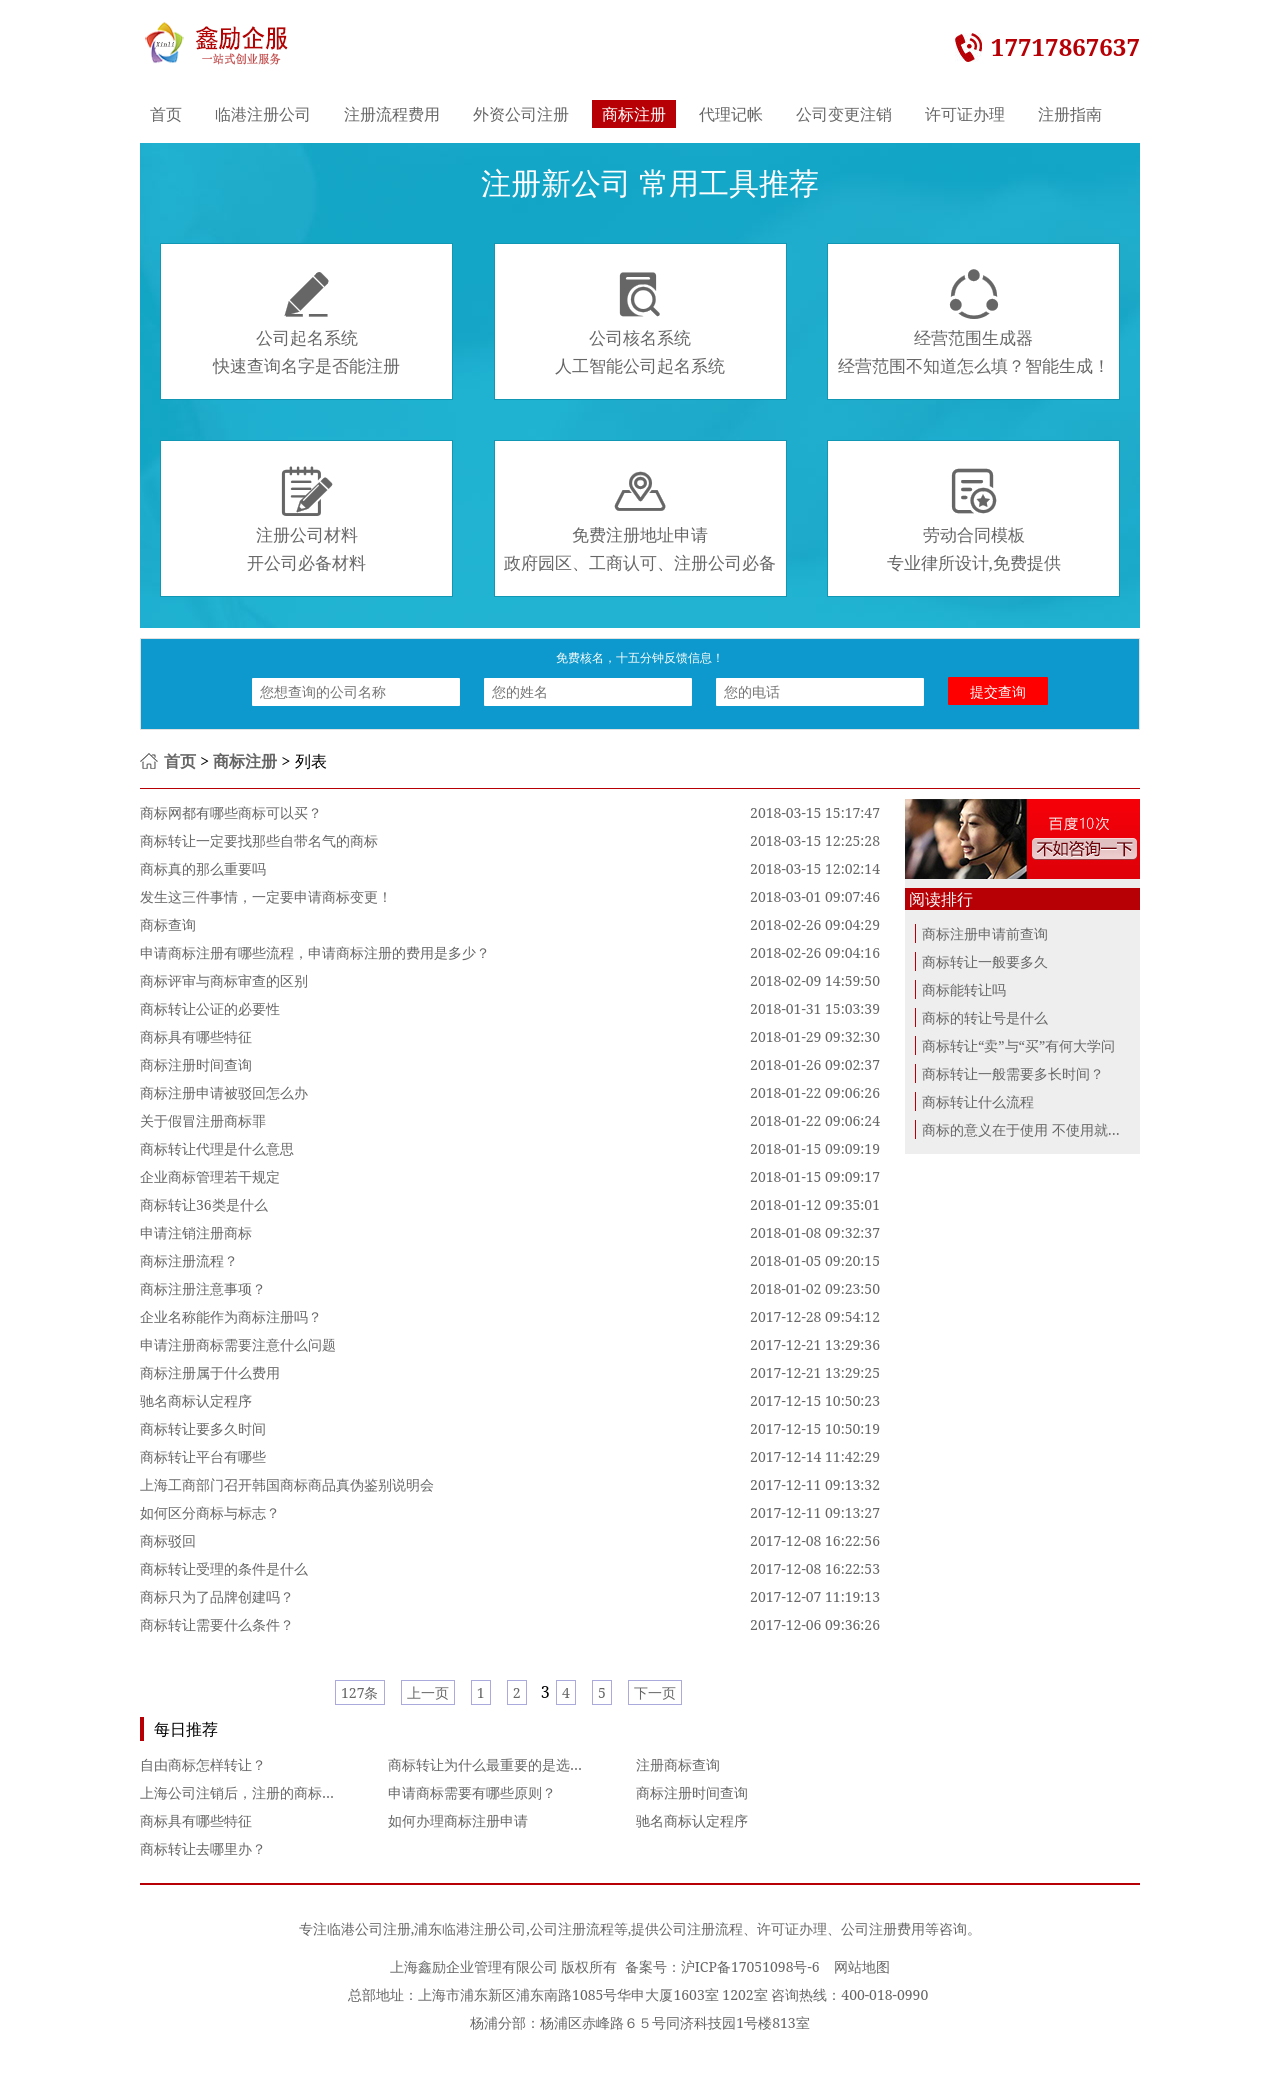 This screenshot has height=2089, width=1280. What do you see at coordinates (369, 1928) in the screenshot?
I see `临港公司注册` at bounding box center [369, 1928].